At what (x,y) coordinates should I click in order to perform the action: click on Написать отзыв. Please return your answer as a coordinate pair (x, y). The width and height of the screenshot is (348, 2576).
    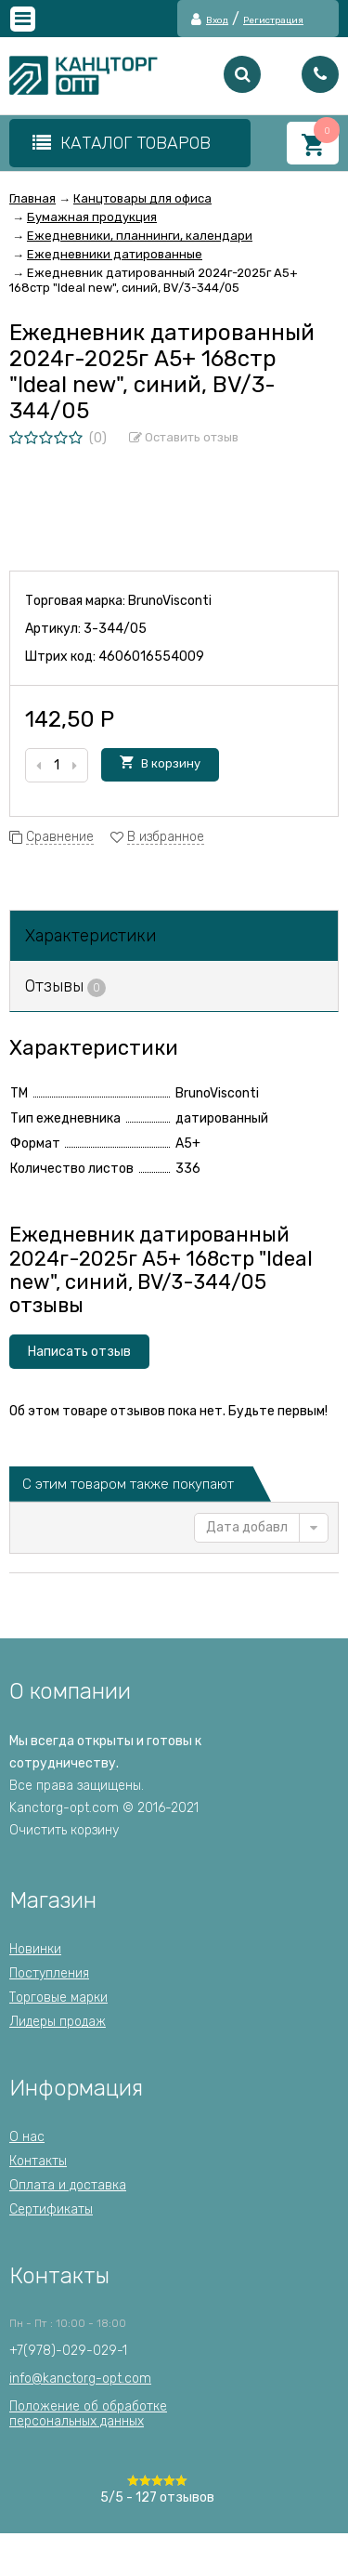
    Looking at the image, I should click on (79, 1352).